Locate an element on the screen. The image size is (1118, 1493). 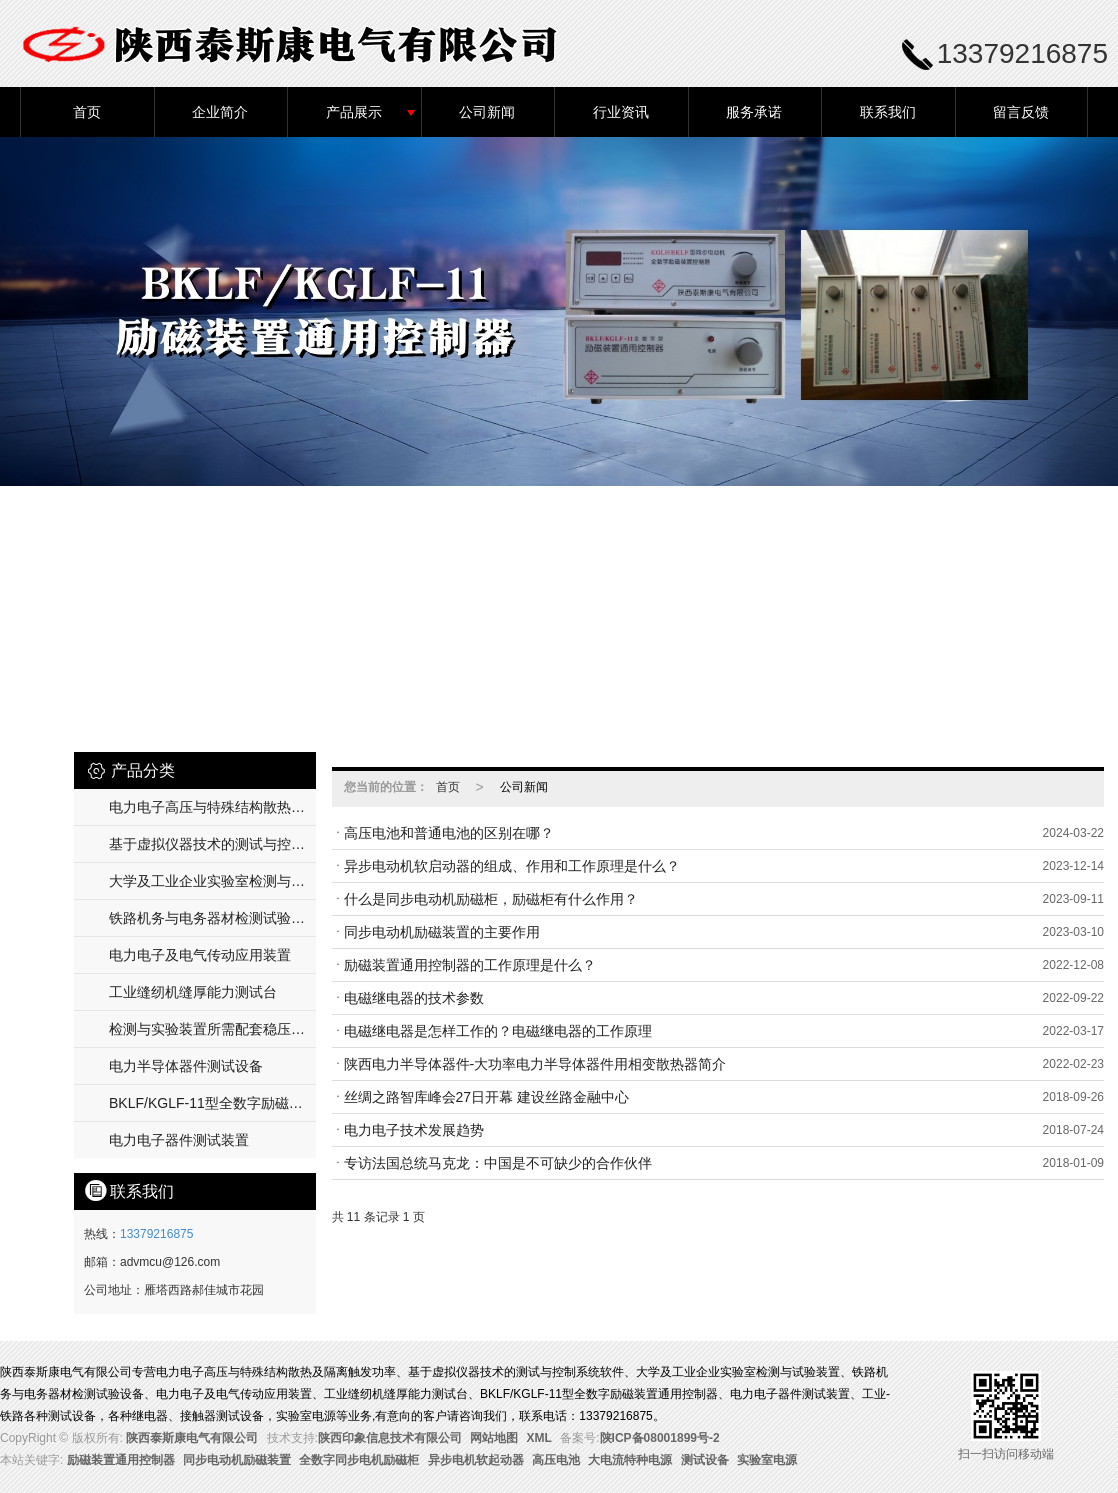
电力电子及电气传动应用装置 is located at coordinates (200, 955).